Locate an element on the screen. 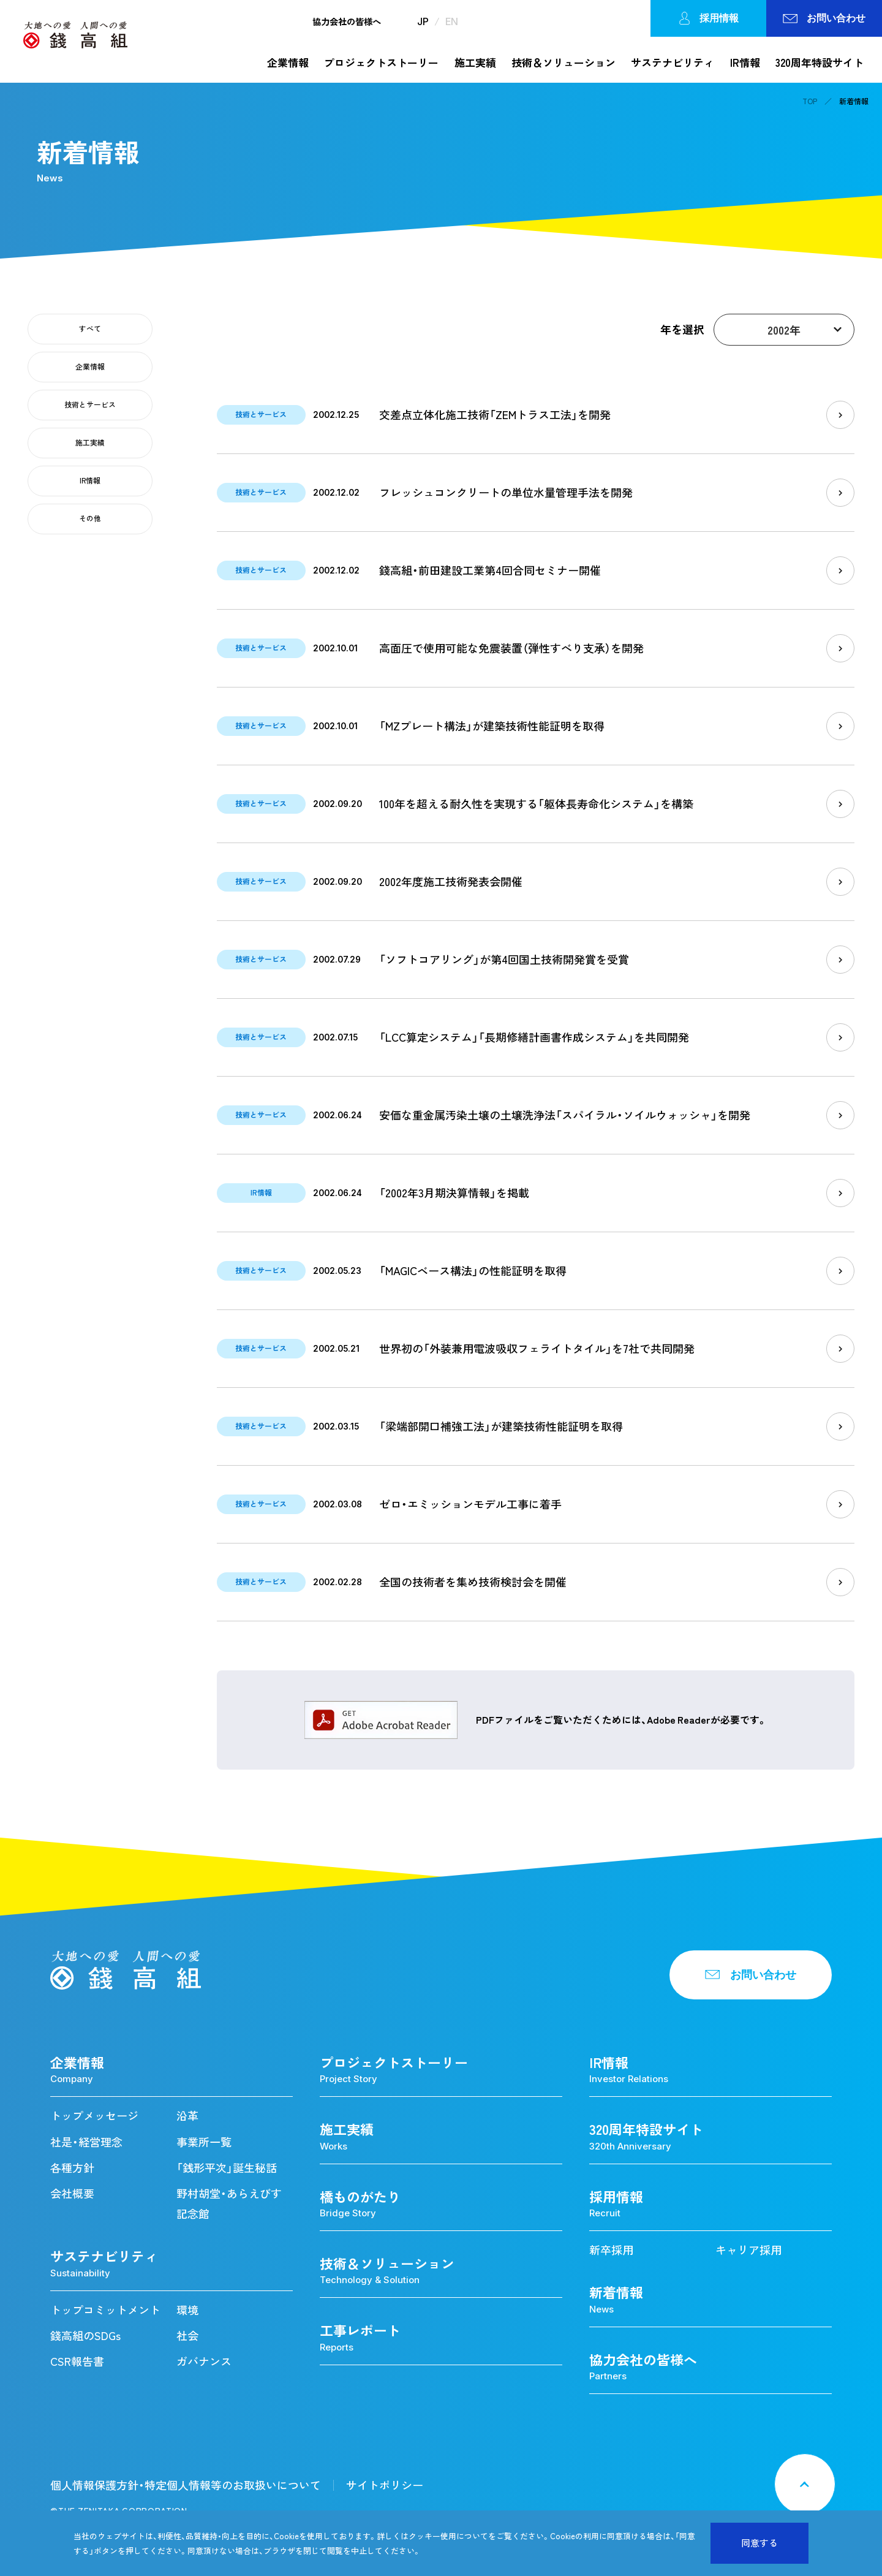  TOP is located at coordinates (809, 101).